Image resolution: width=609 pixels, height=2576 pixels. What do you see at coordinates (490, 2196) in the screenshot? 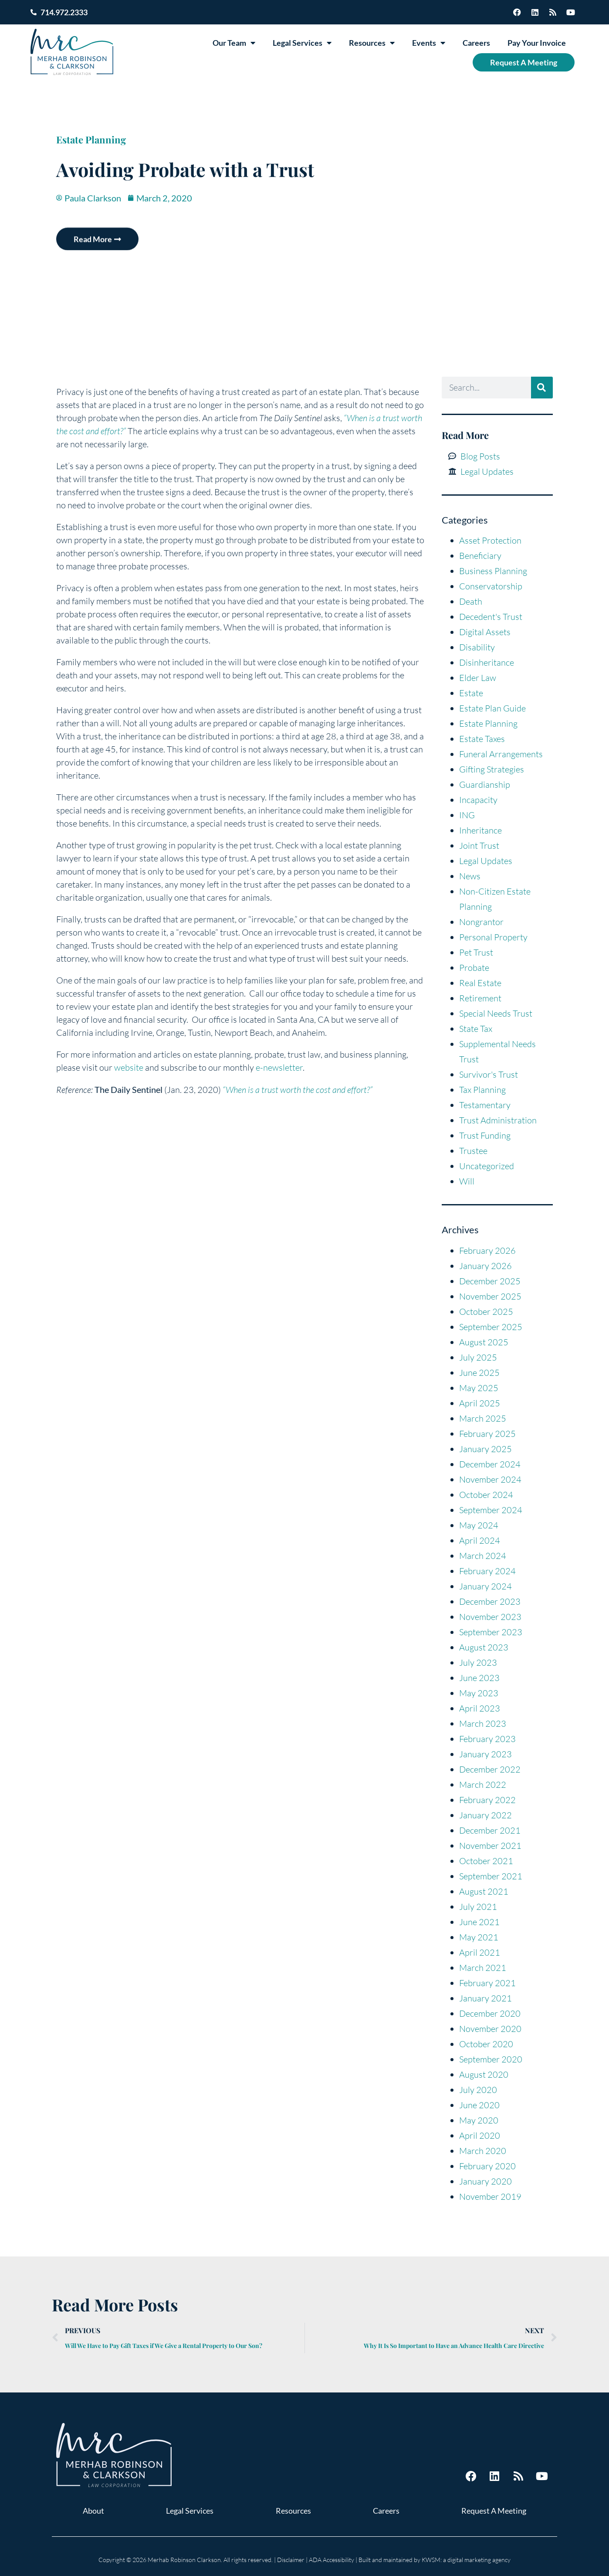
I see `November 2019` at bounding box center [490, 2196].